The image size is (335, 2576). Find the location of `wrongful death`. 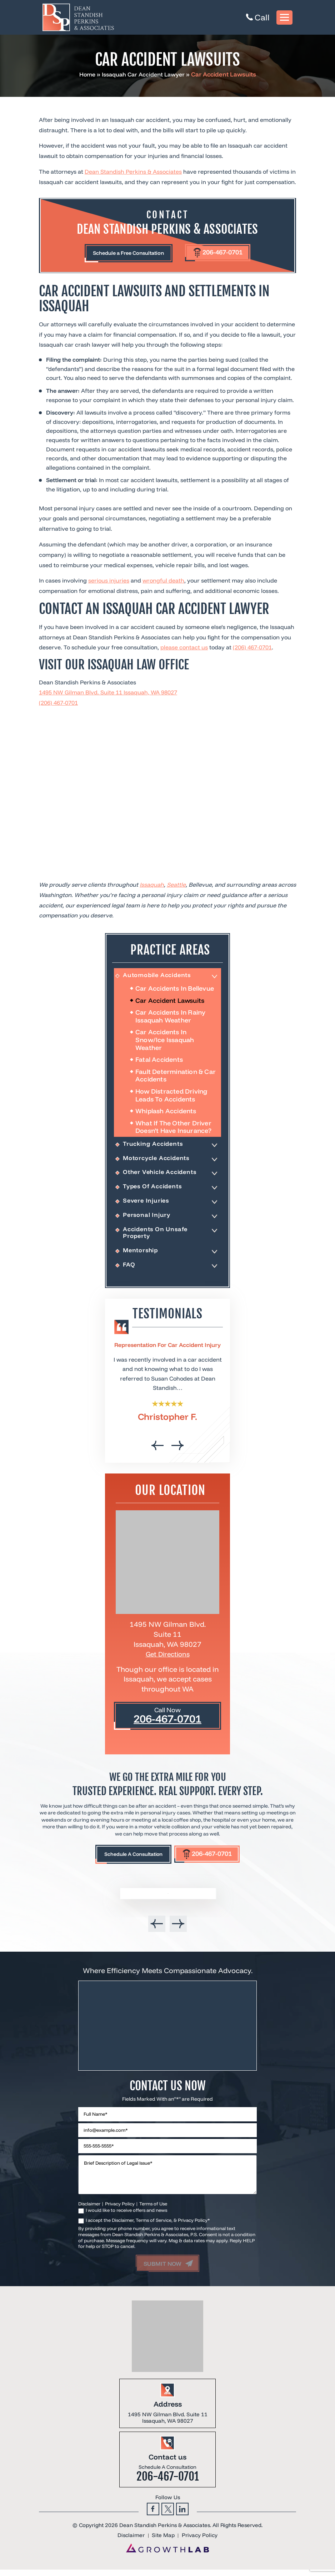

wrongful death is located at coordinates (163, 582).